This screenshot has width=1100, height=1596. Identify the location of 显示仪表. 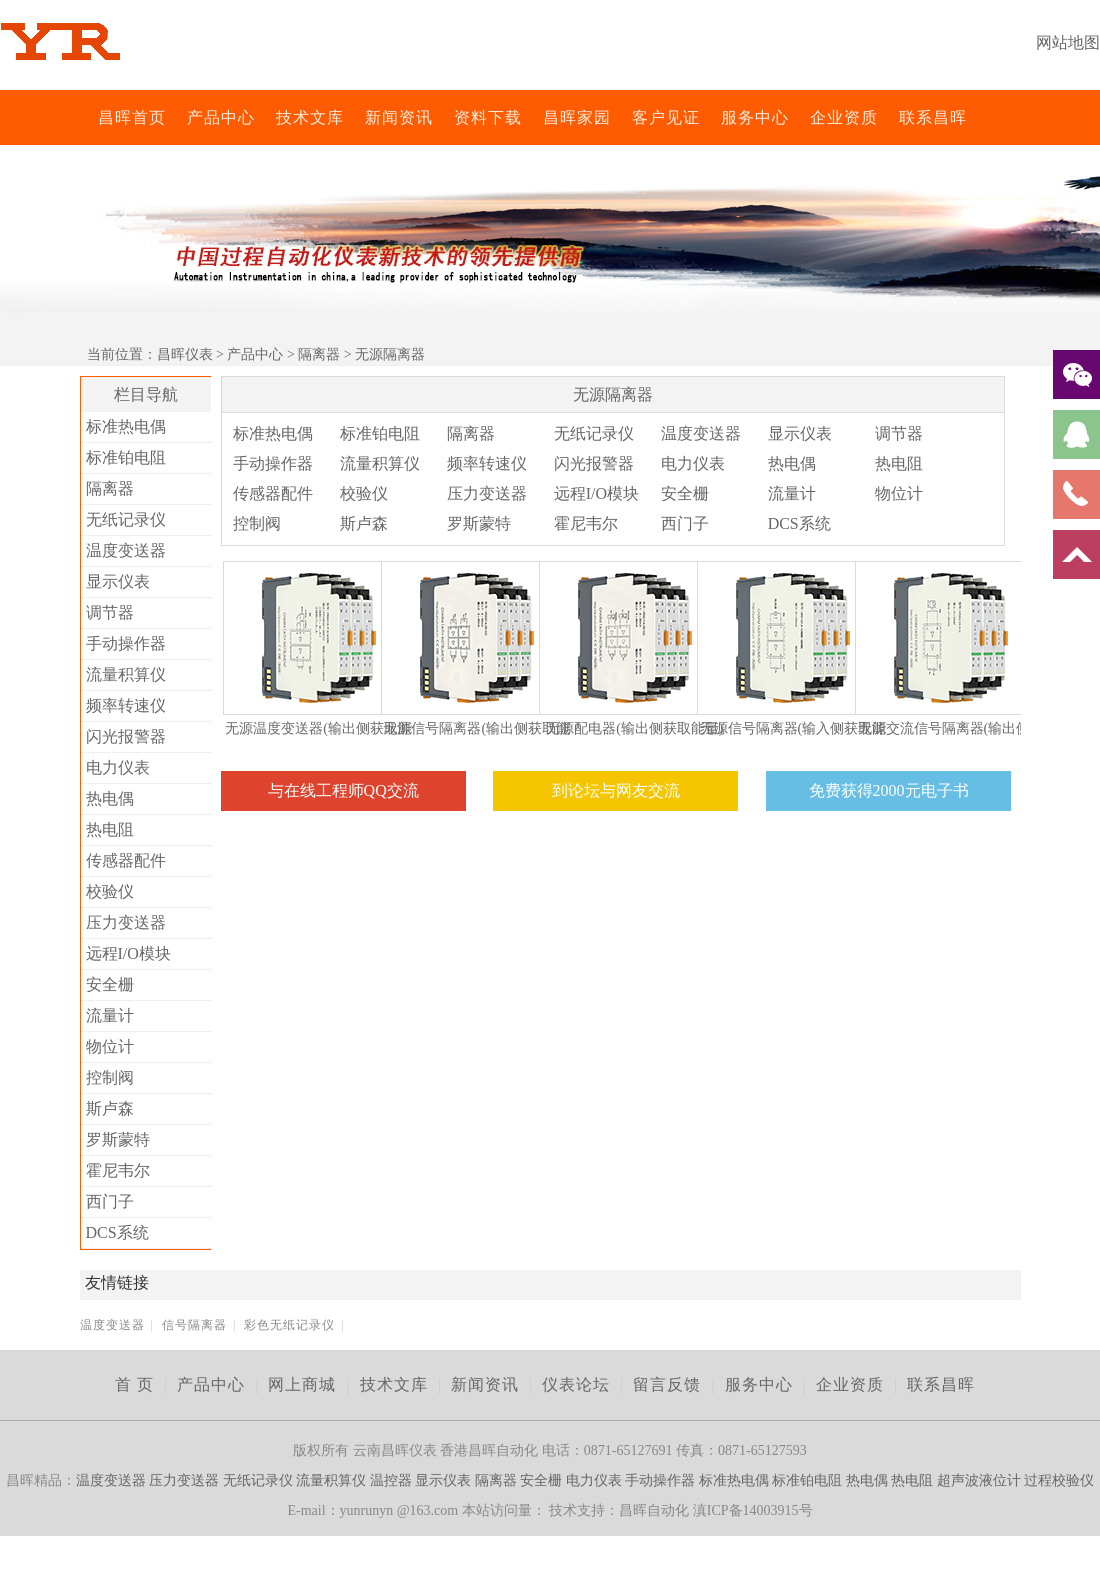
(118, 581).